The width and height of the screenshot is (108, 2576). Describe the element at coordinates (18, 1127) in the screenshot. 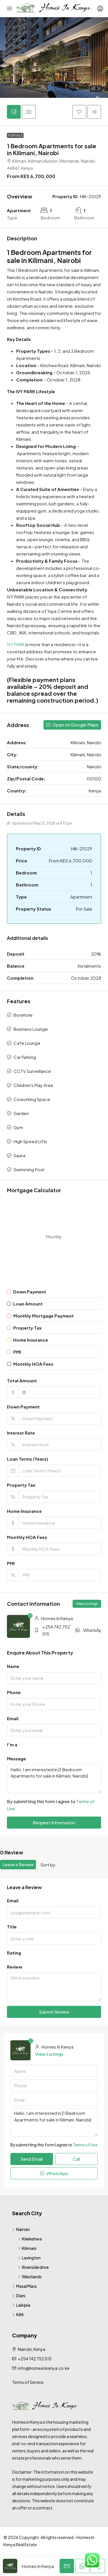

I see `Gym` at that location.